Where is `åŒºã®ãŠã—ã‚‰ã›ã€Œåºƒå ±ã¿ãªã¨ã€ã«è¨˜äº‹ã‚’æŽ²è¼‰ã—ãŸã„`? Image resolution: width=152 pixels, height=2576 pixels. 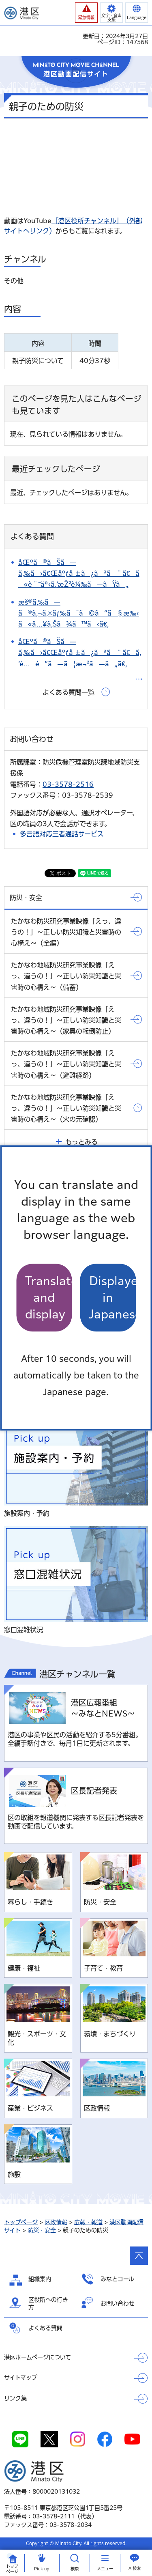 åŒºã®ãŠã—ã‚‰ã›ã€Œåºƒå ±ã¿ãªã¨ã€ã«è¨˜äº‹ã‚’æŽ²è¼‰ã—ãŸã„ is located at coordinates (78, 573).